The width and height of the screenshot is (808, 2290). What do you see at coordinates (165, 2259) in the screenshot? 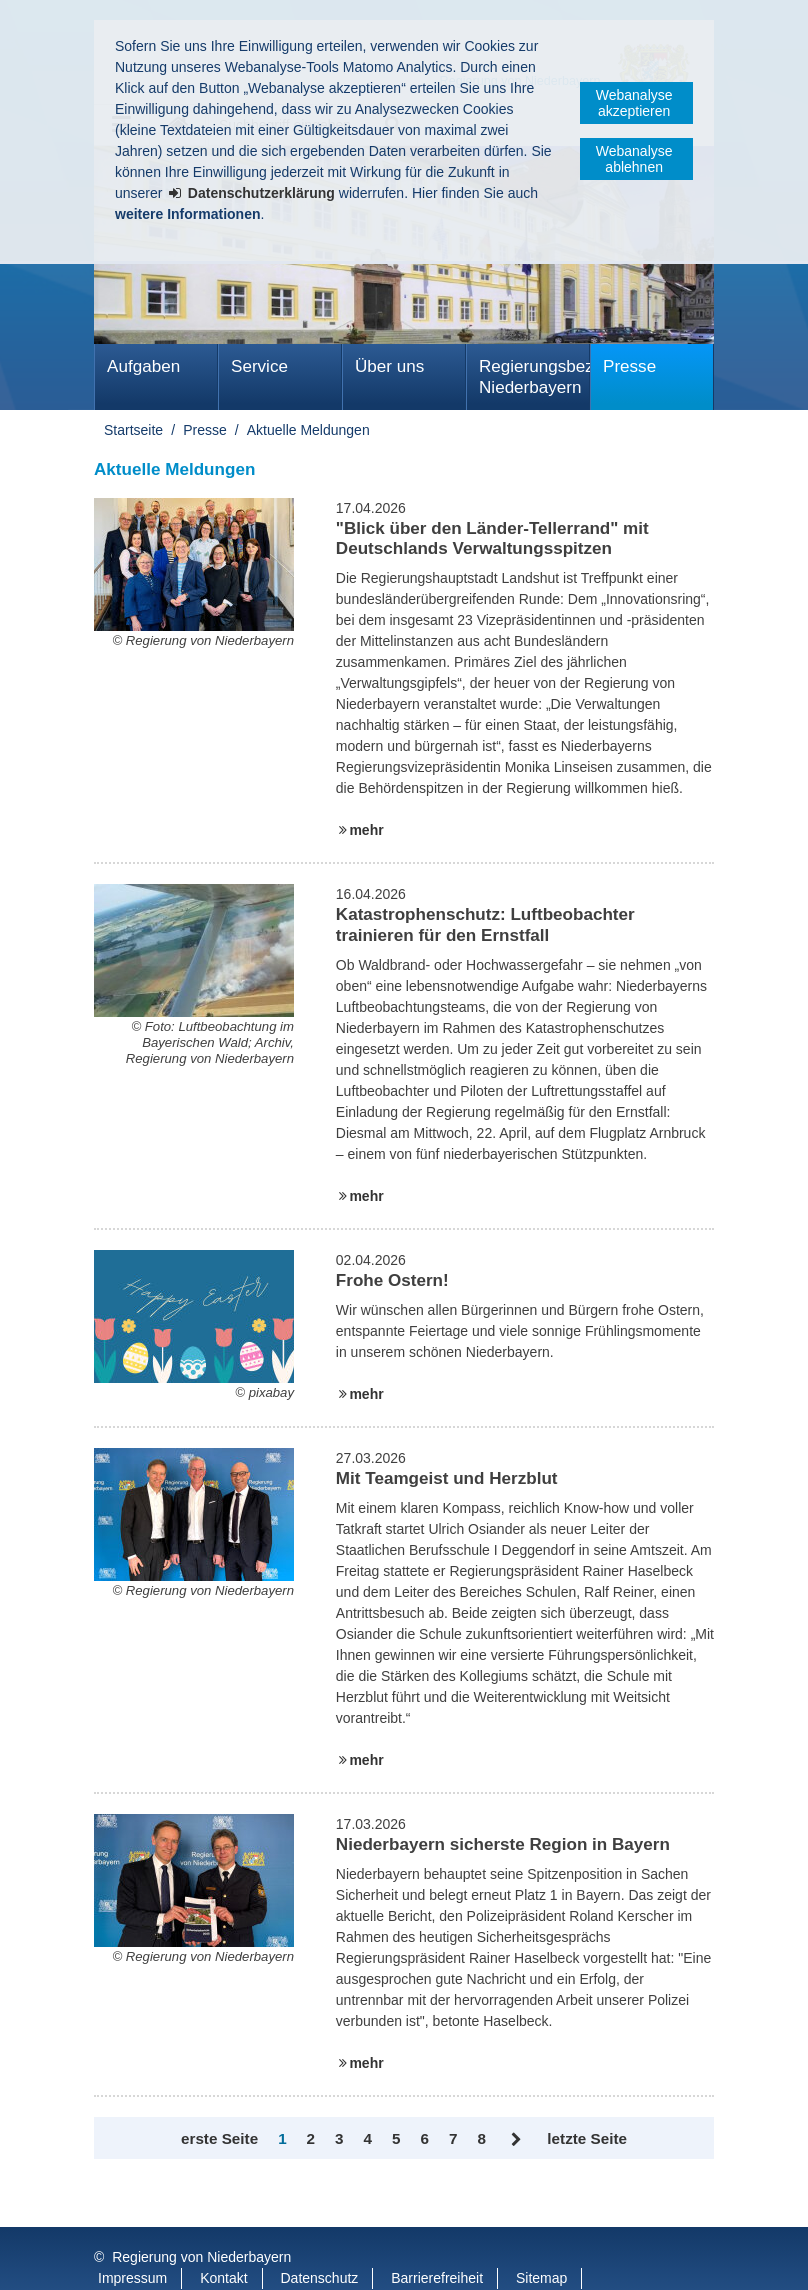
I see `Information in English` at bounding box center [165, 2259].